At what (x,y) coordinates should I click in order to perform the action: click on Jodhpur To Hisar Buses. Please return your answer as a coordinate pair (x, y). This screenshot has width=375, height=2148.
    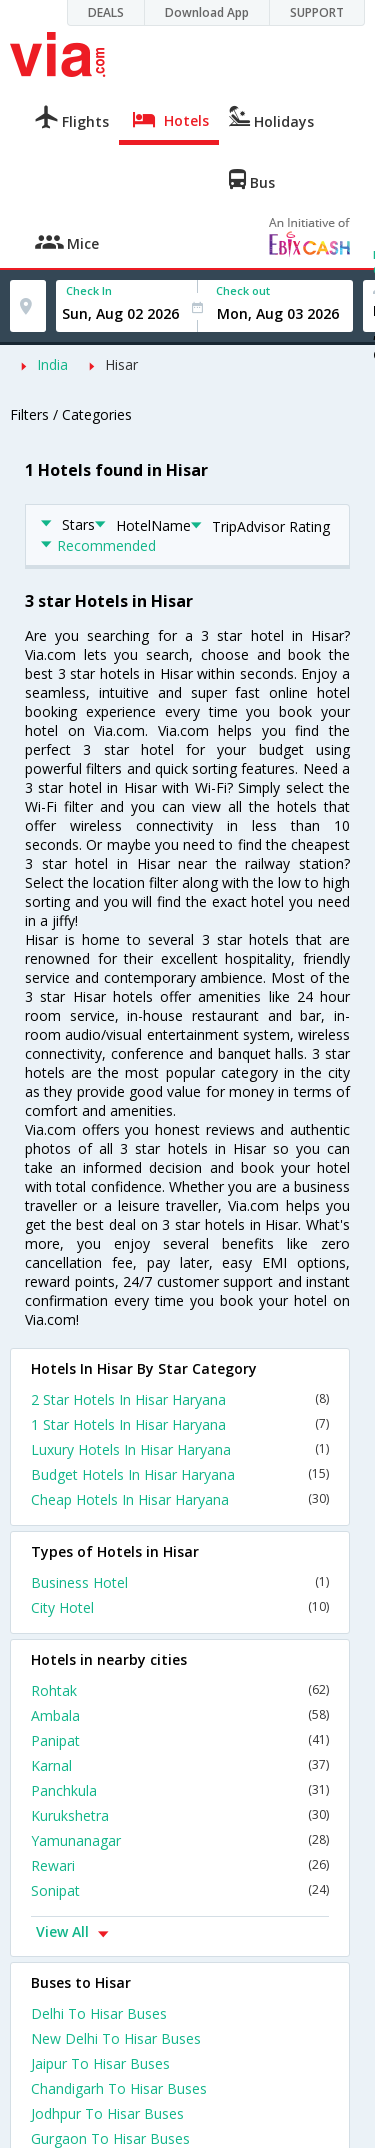
    Looking at the image, I should click on (107, 2113).